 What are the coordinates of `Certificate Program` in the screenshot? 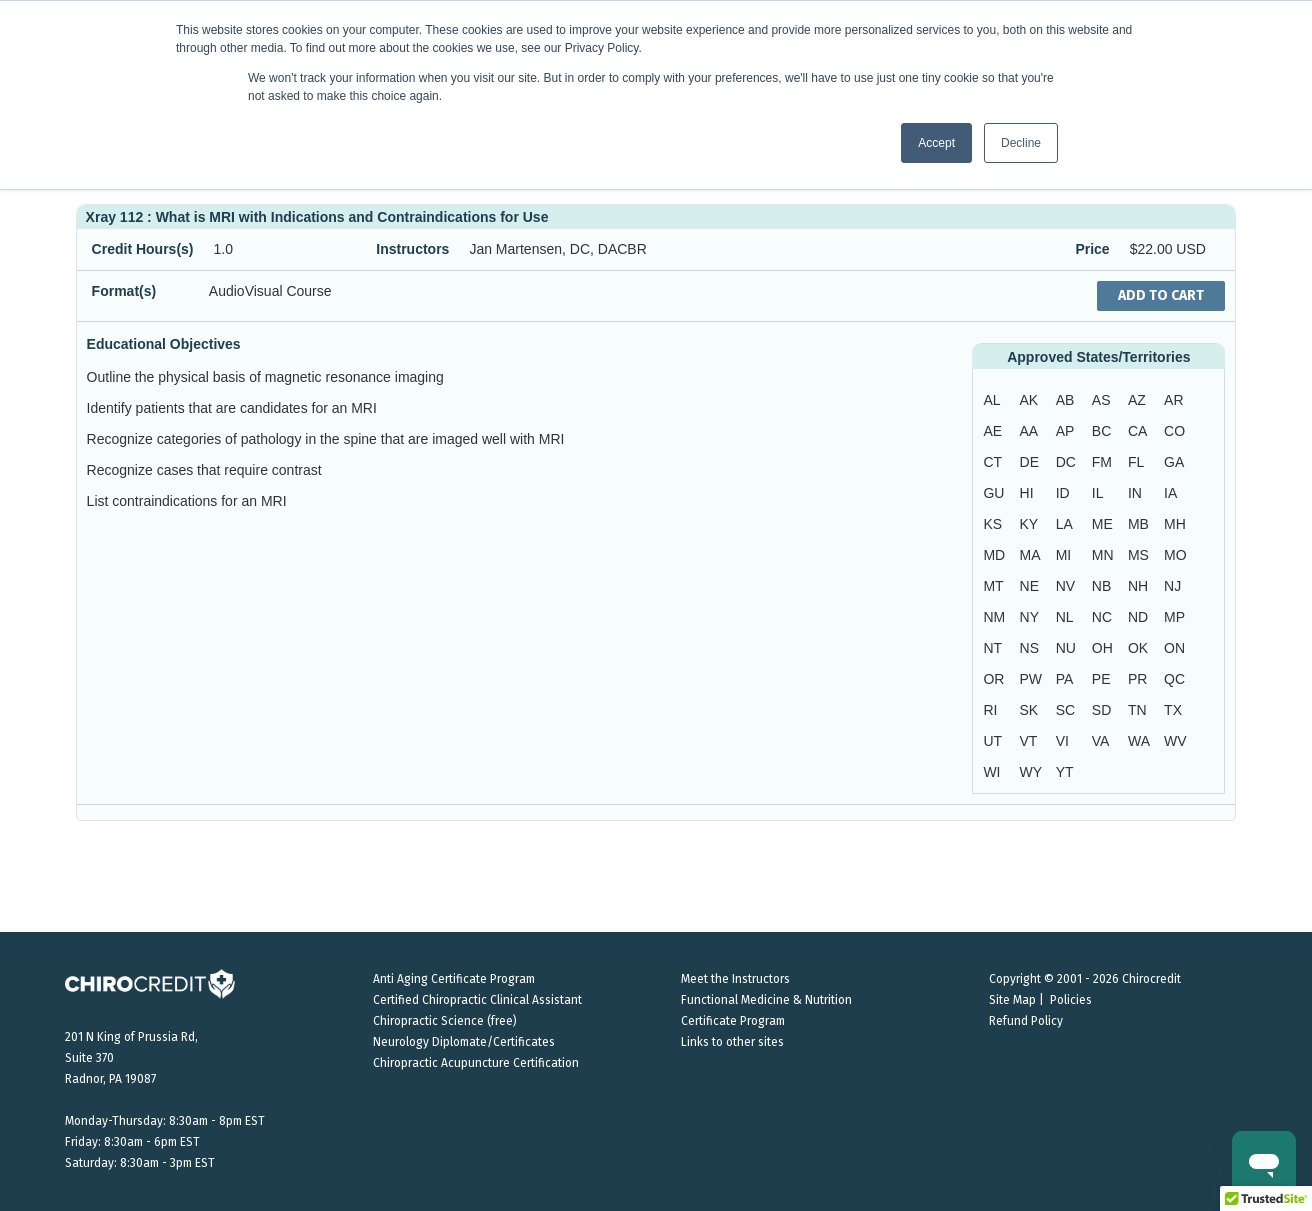 It's located at (733, 1021).